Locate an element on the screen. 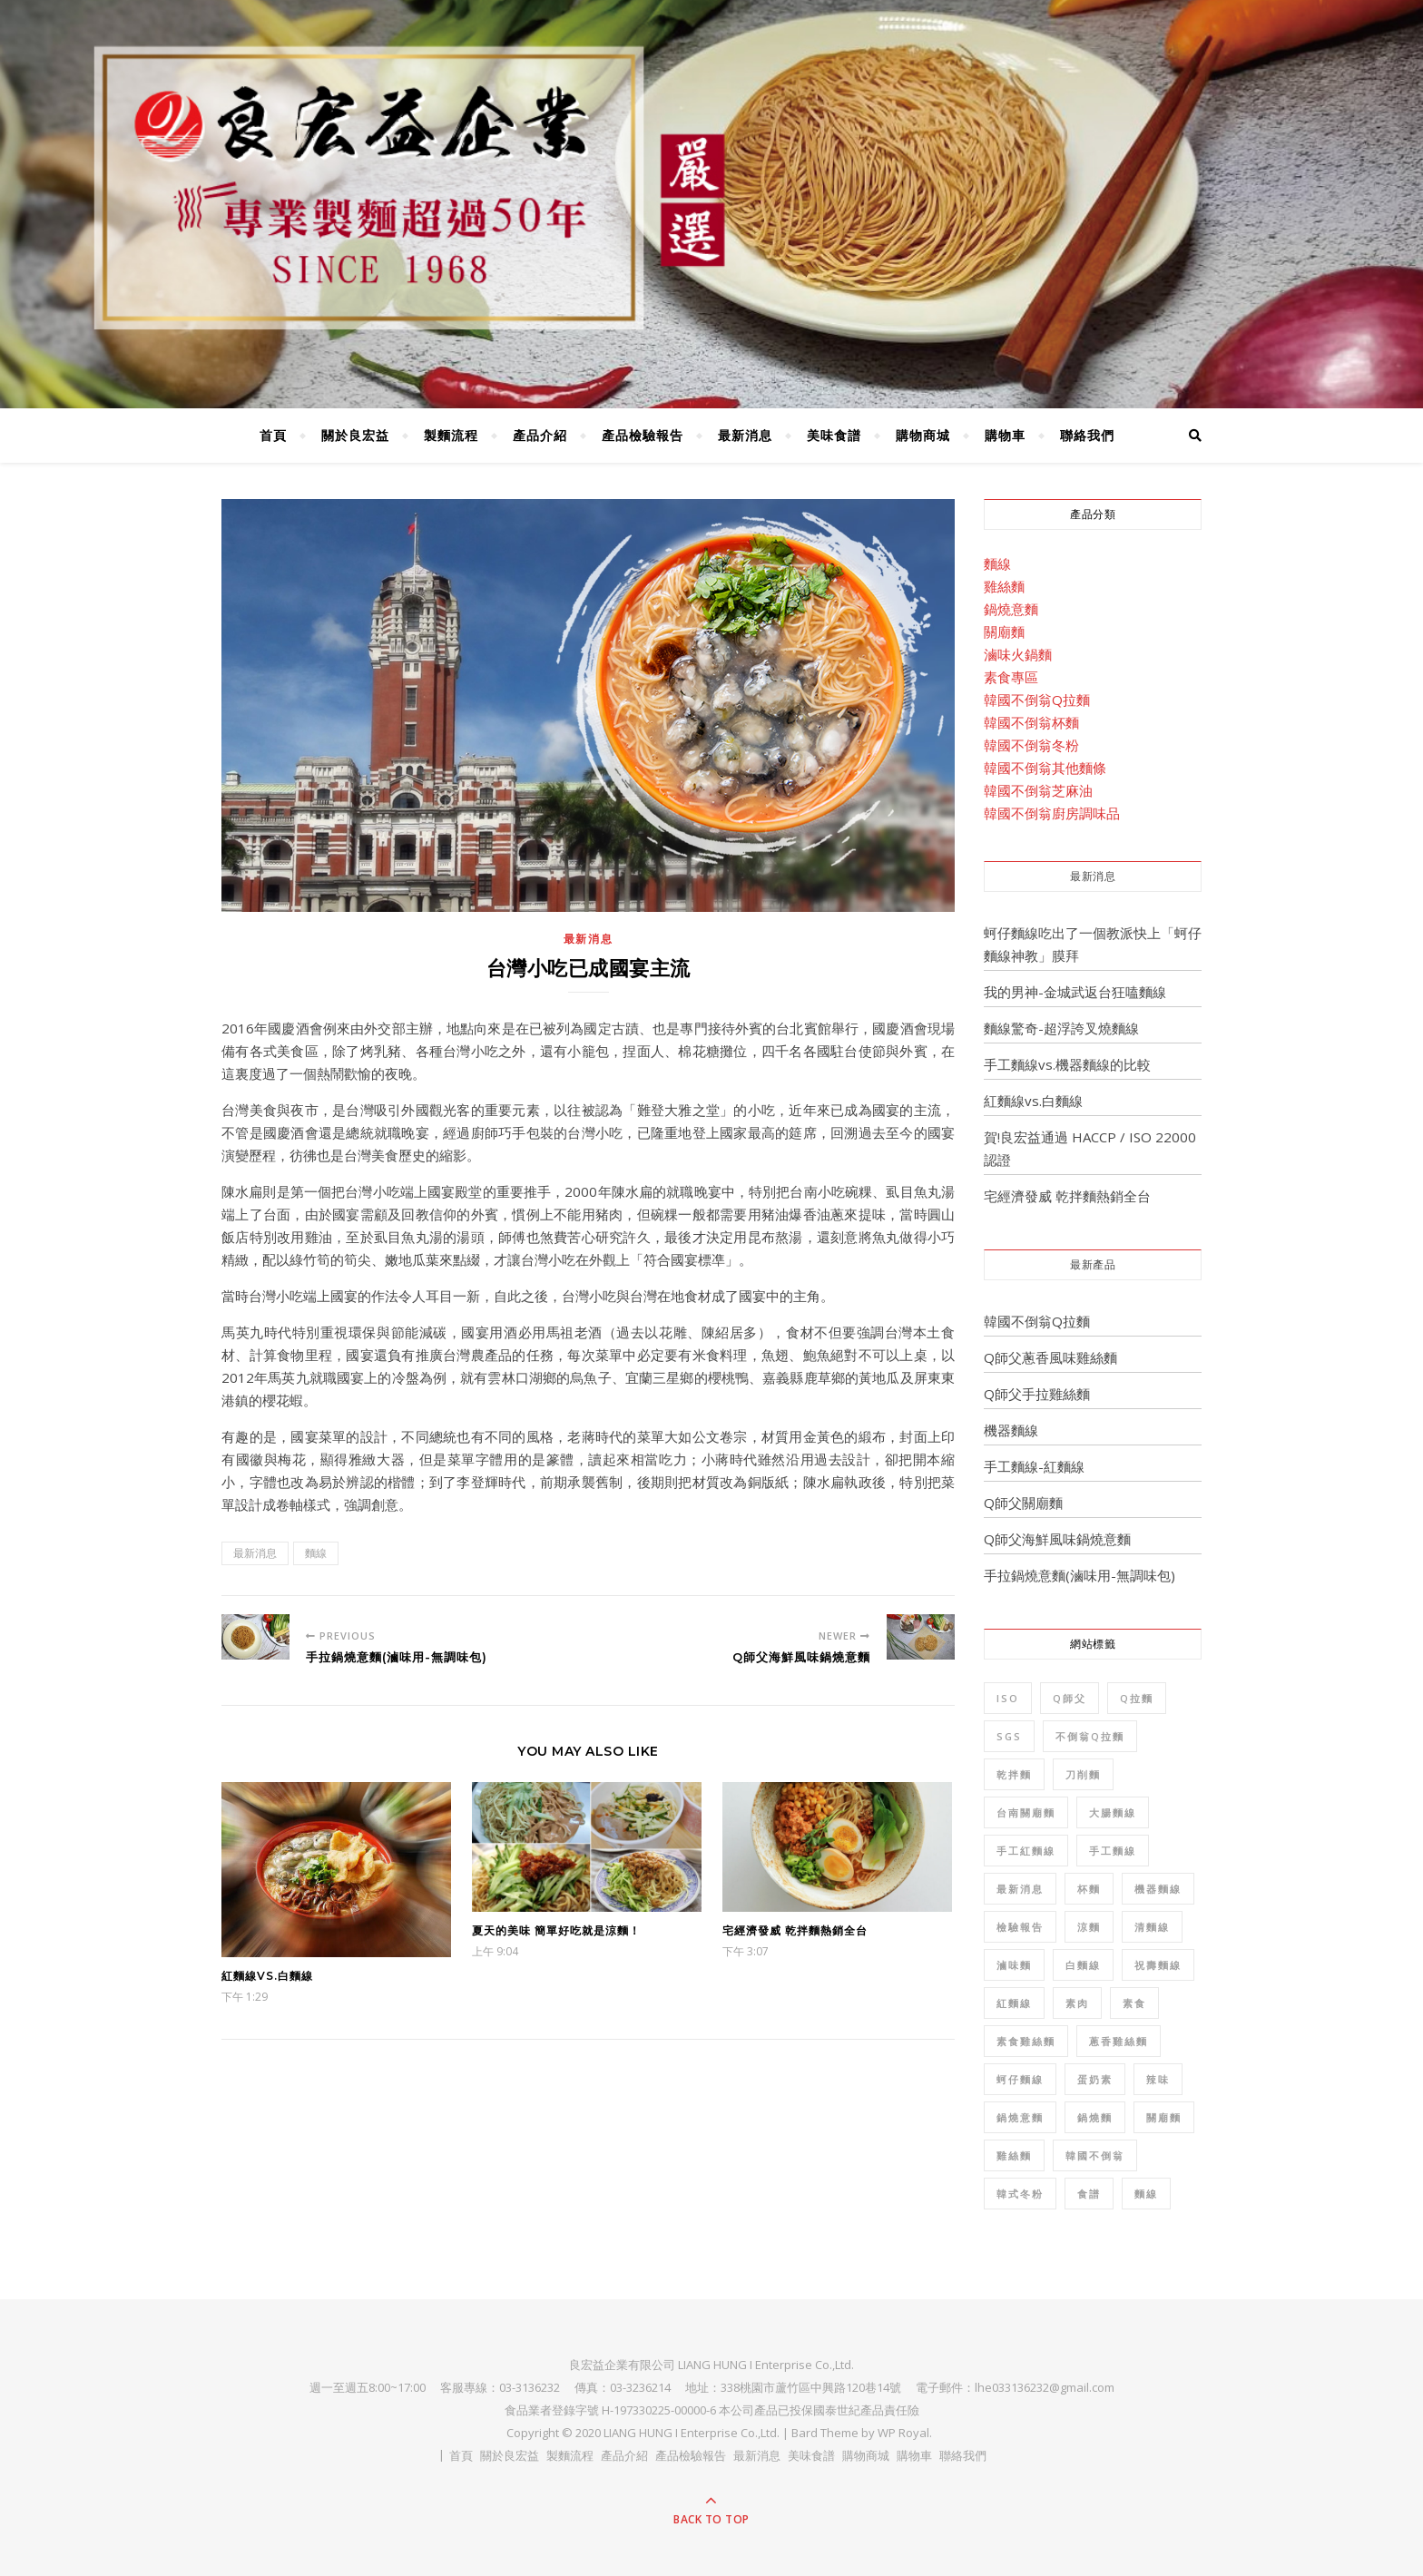 The image size is (1423, 2576). 檢驗報告 [檢驗報告 (8 個項目)] is located at coordinates (1020, 1927).